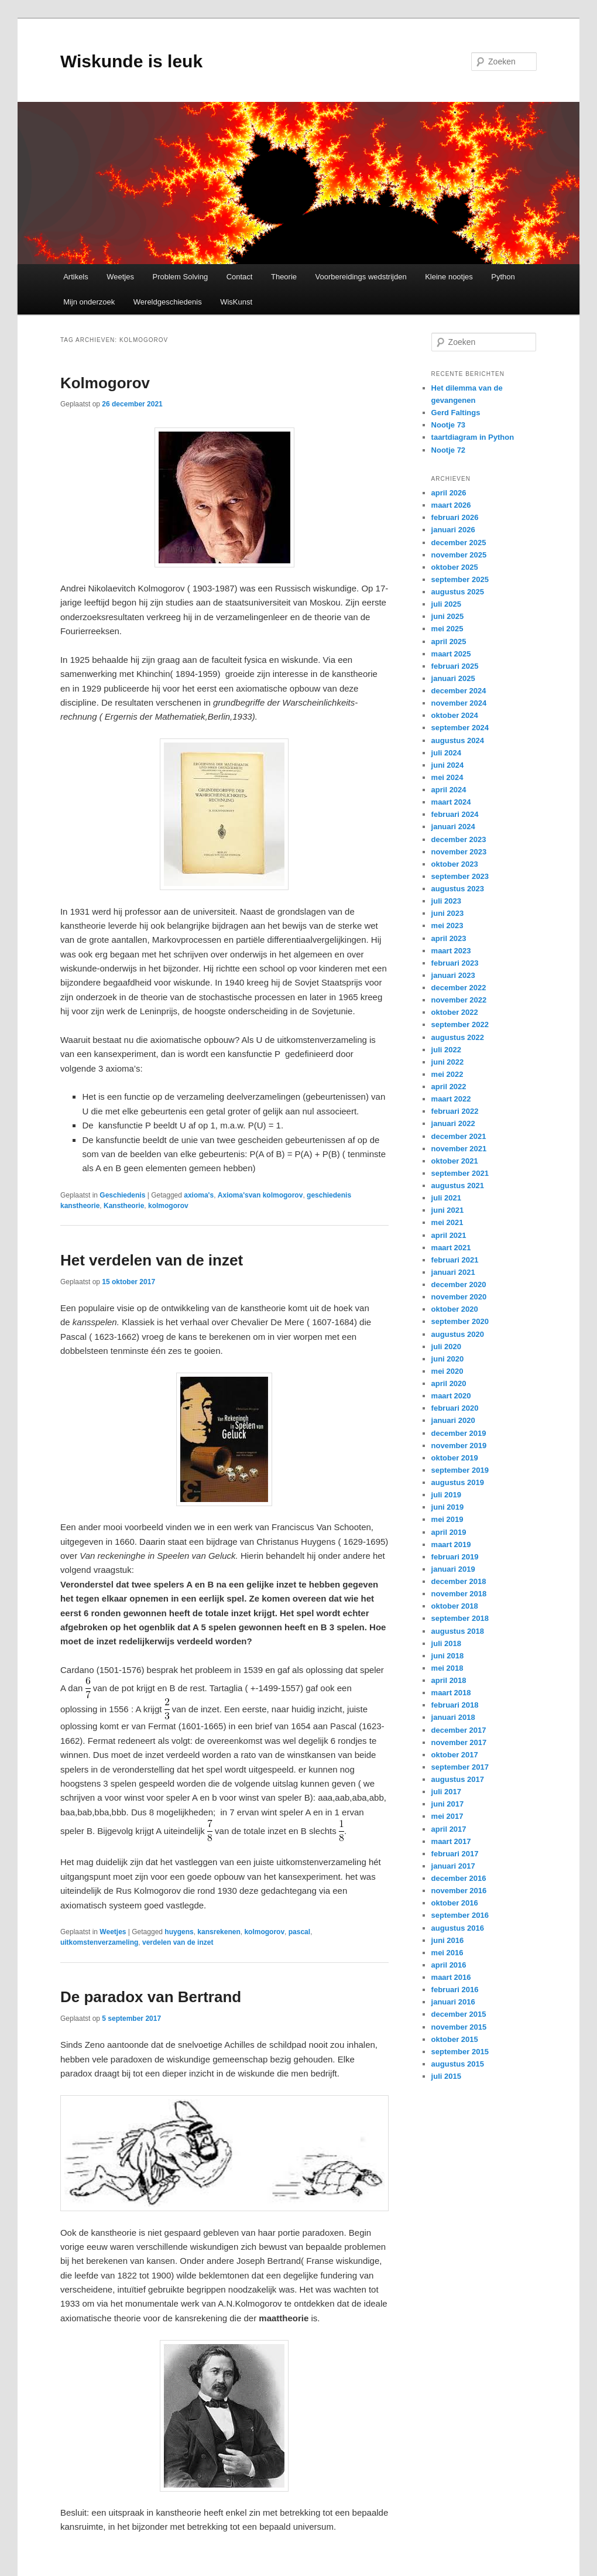 Image resolution: width=597 pixels, height=2576 pixels. Describe the element at coordinates (448, 1829) in the screenshot. I see `april 2017` at that location.